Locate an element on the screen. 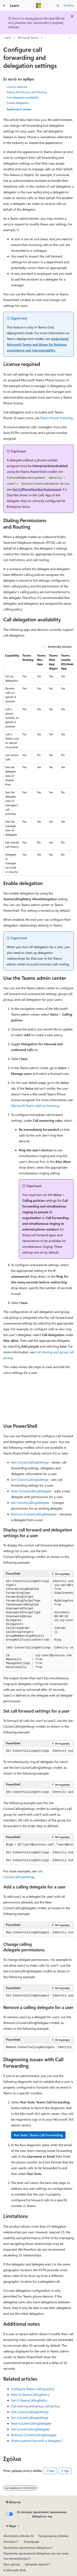  Dialing Permissions and Routing is located at coordinates (27, 92).